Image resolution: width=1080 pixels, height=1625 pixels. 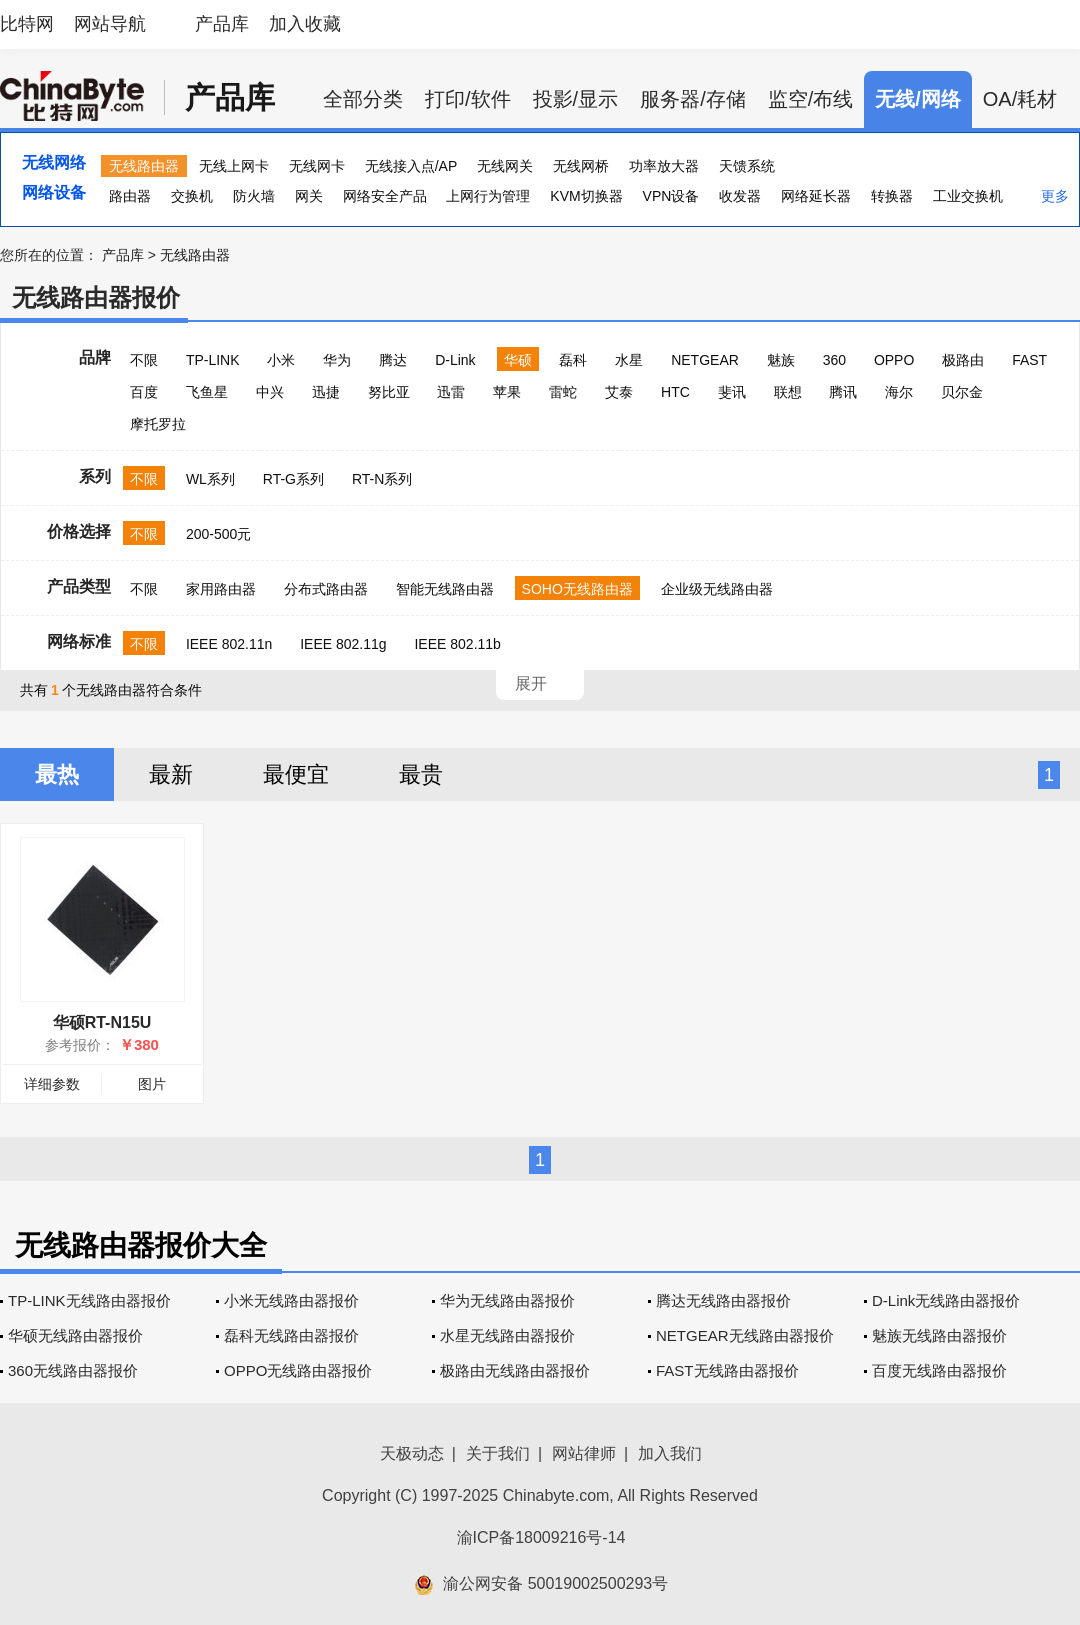 I want to click on RT-N系列, so click(x=382, y=479).